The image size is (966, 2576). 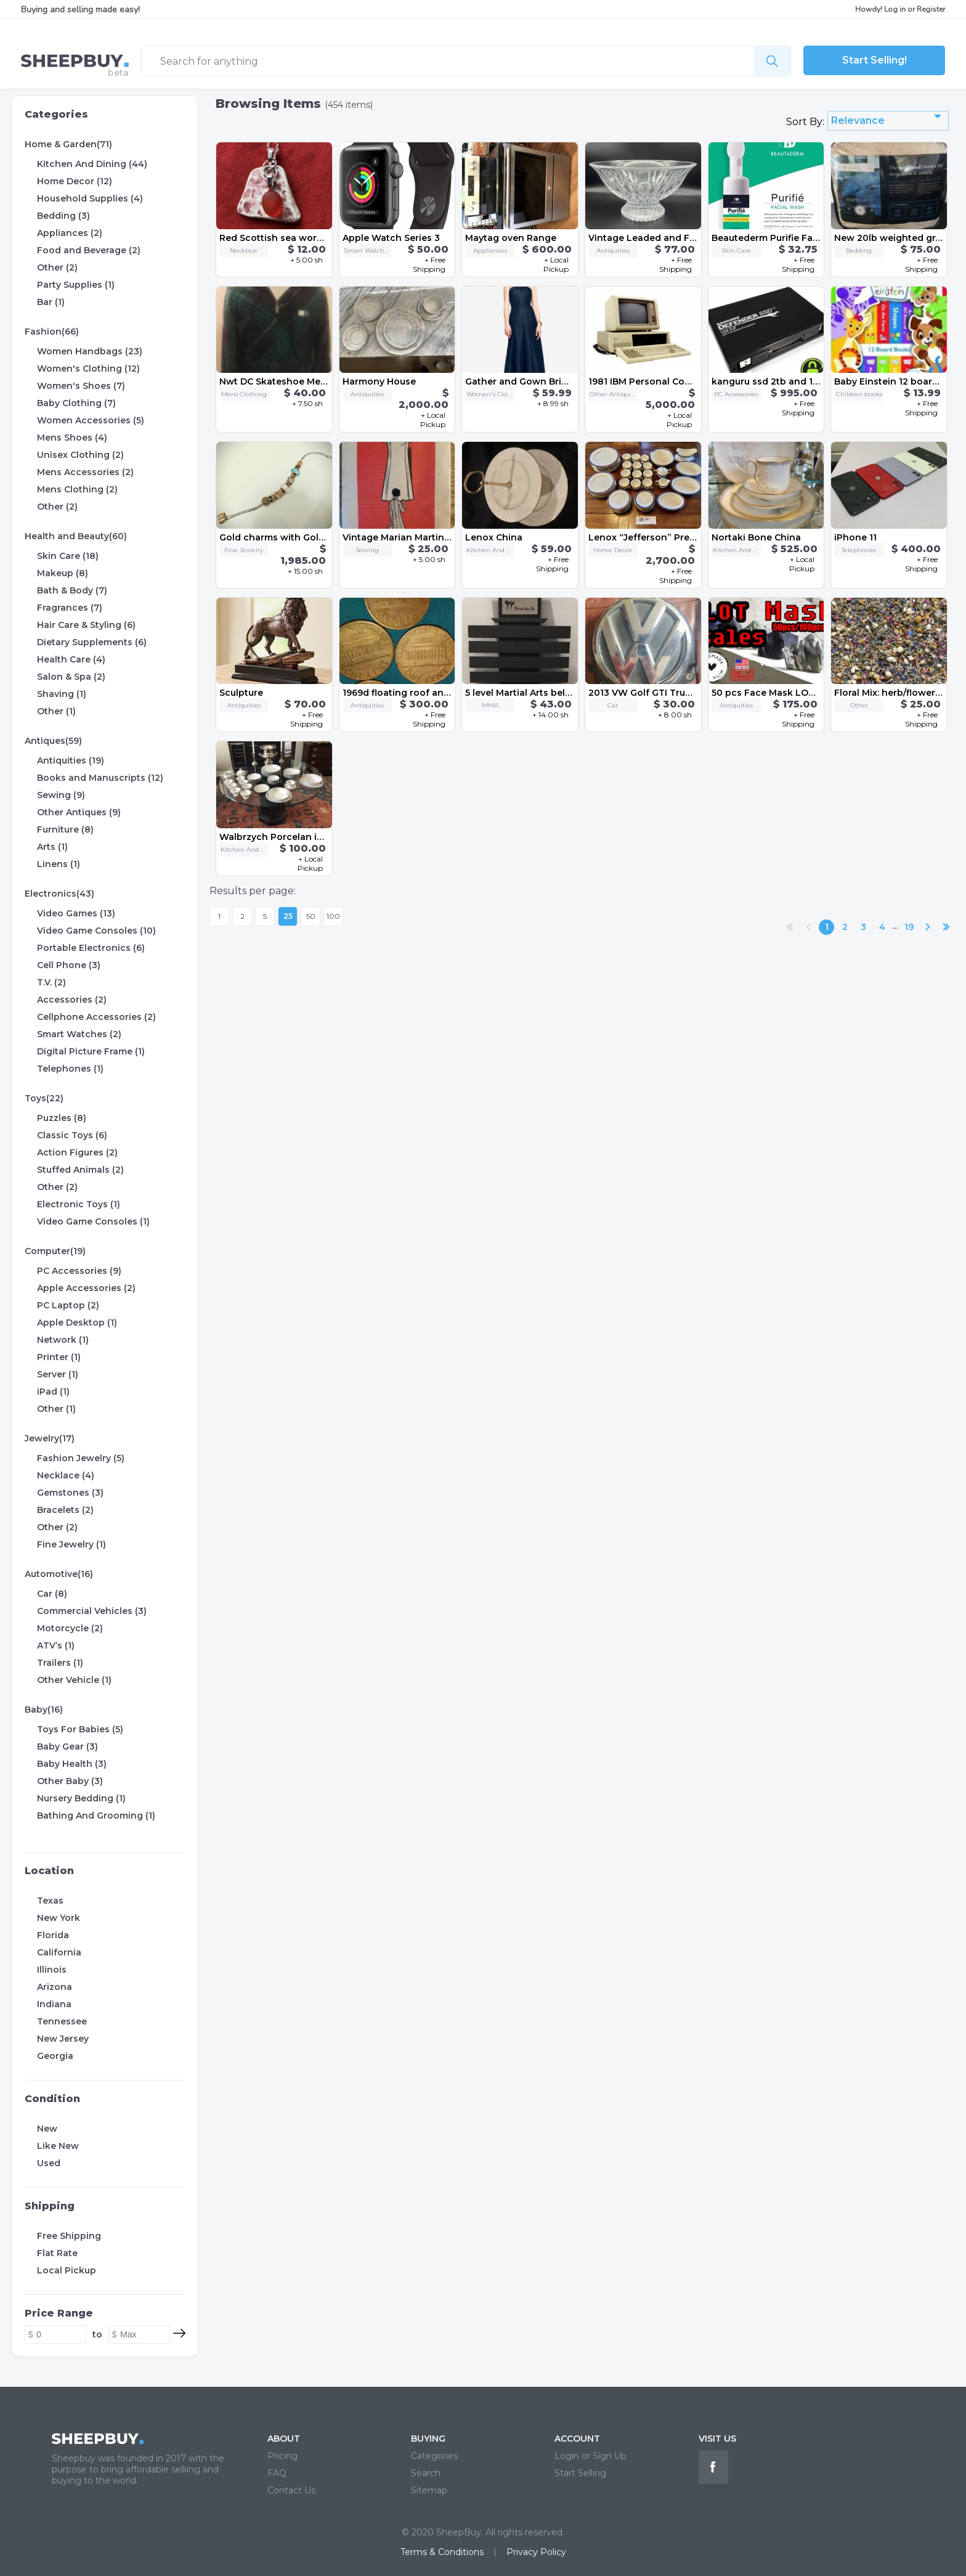 What do you see at coordinates (590, 2455) in the screenshot?
I see `Login or Sign Up` at bounding box center [590, 2455].